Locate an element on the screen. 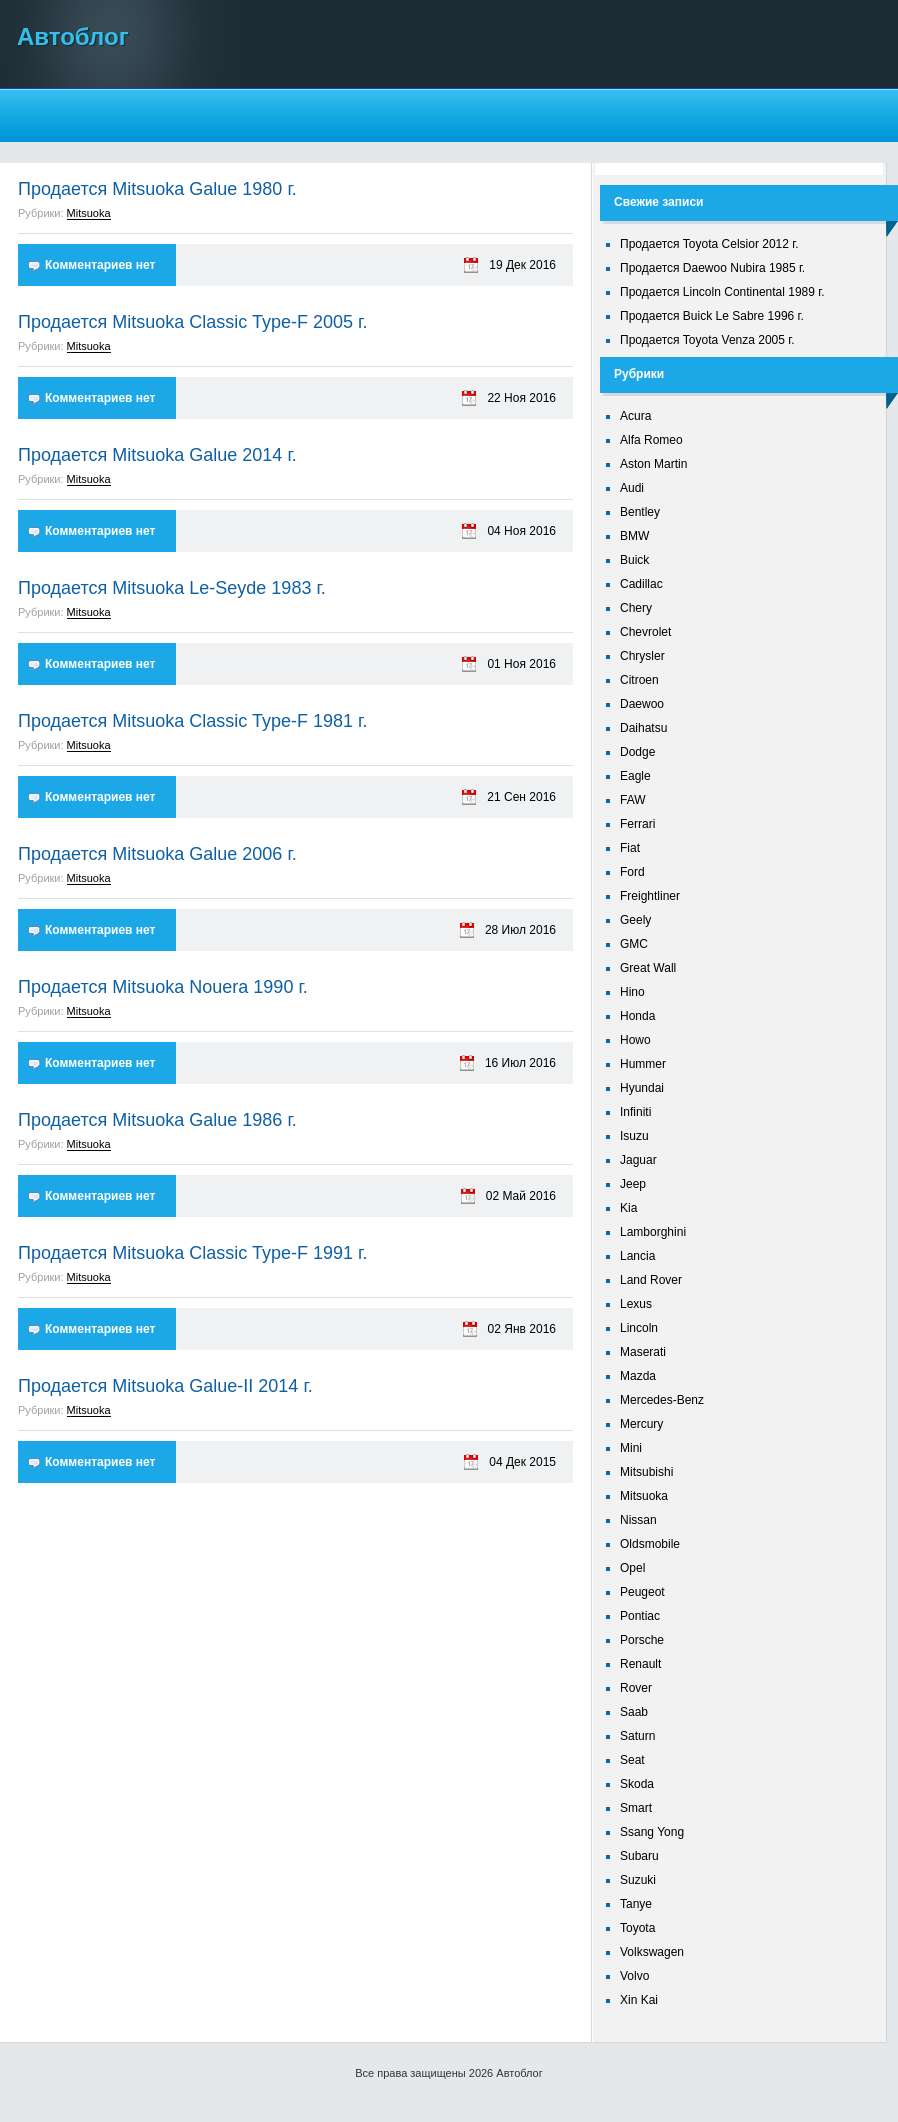  Продается Mitsuoka Classic Type-F 2005 г. is located at coordinates (192, 322).